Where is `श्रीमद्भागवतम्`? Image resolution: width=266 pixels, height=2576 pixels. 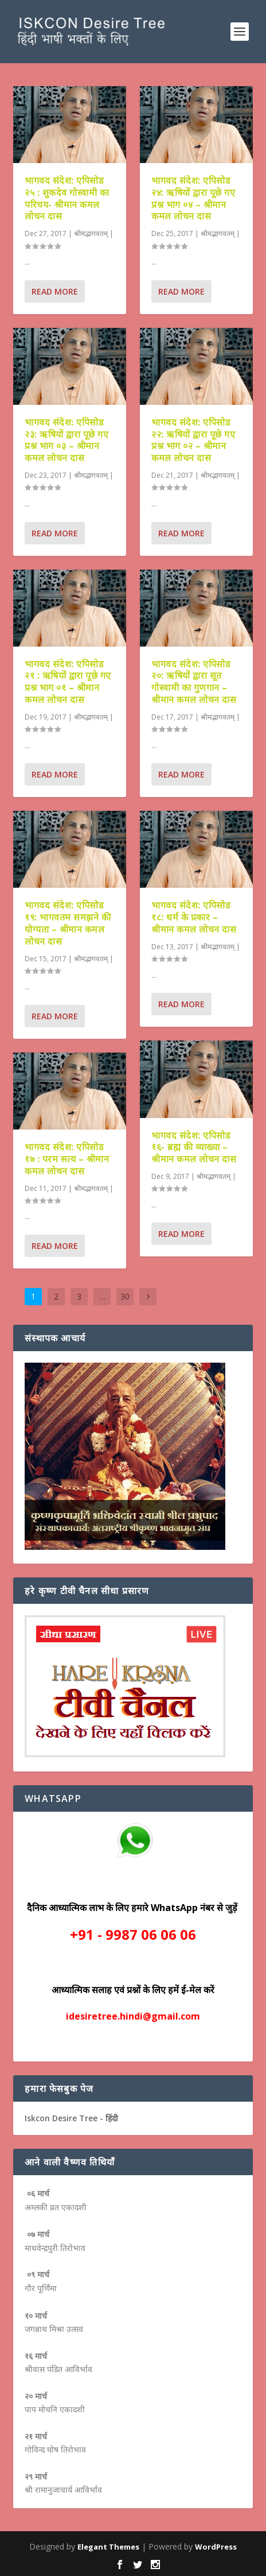
श्रीमद्भागवतम् is located at coordinates (91, 233).